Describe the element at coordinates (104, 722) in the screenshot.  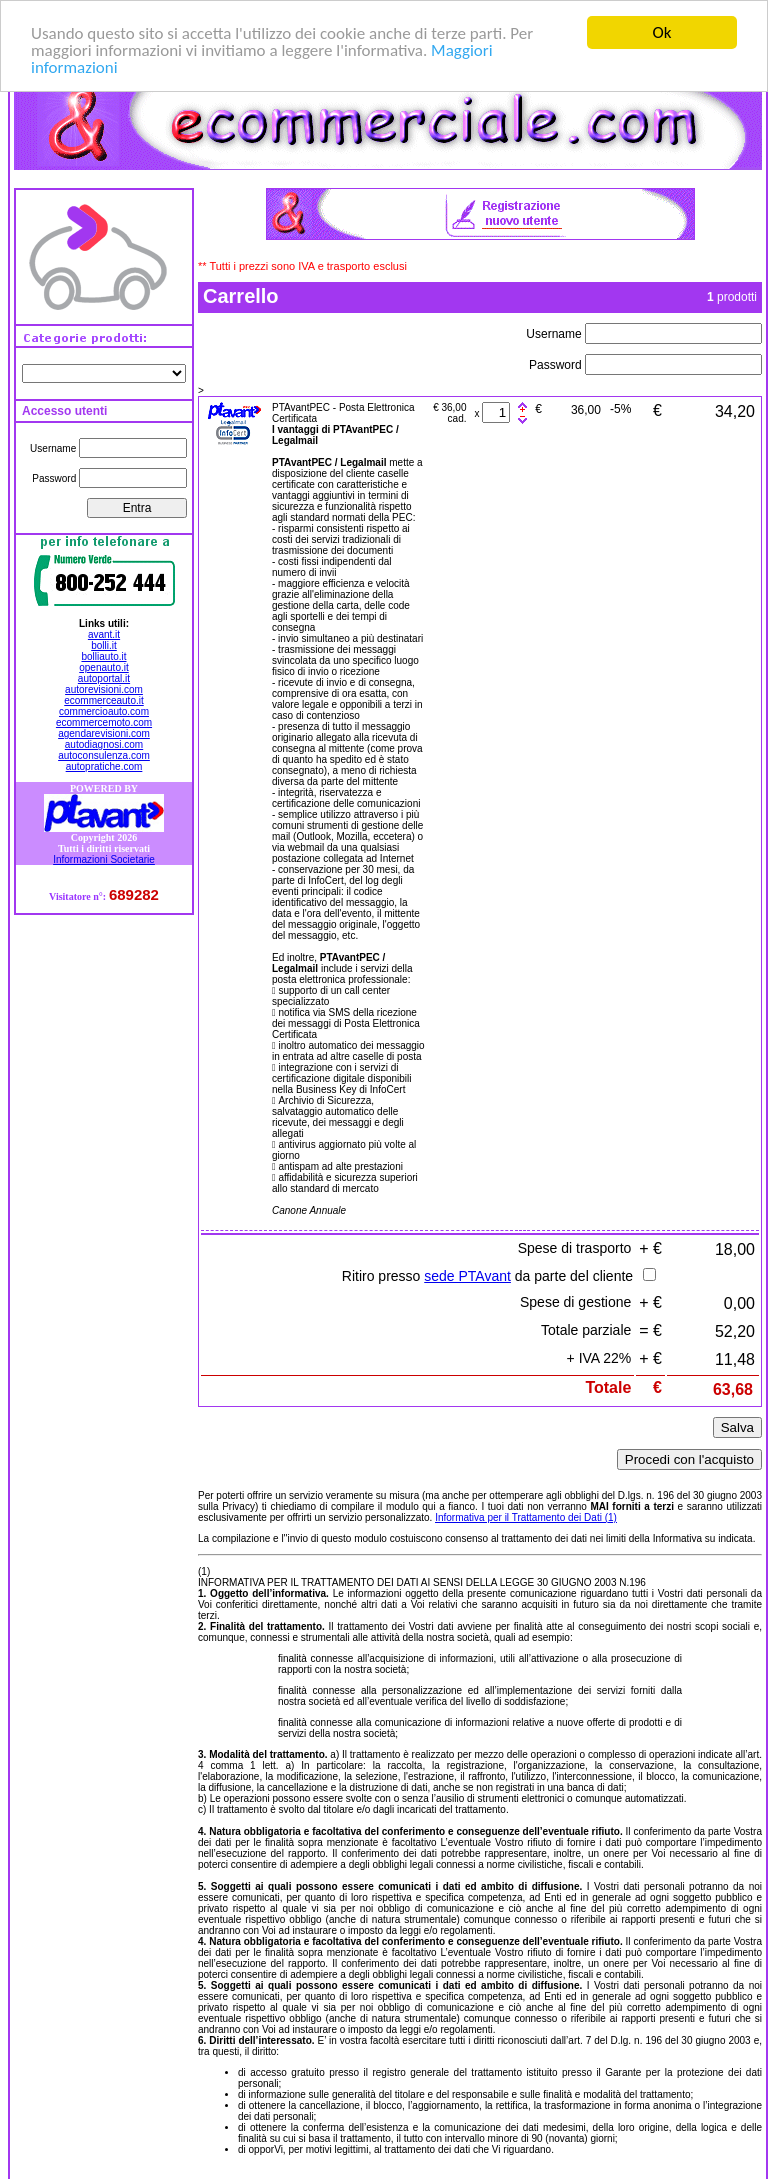
I see `ecommercemoto.com` at that location.